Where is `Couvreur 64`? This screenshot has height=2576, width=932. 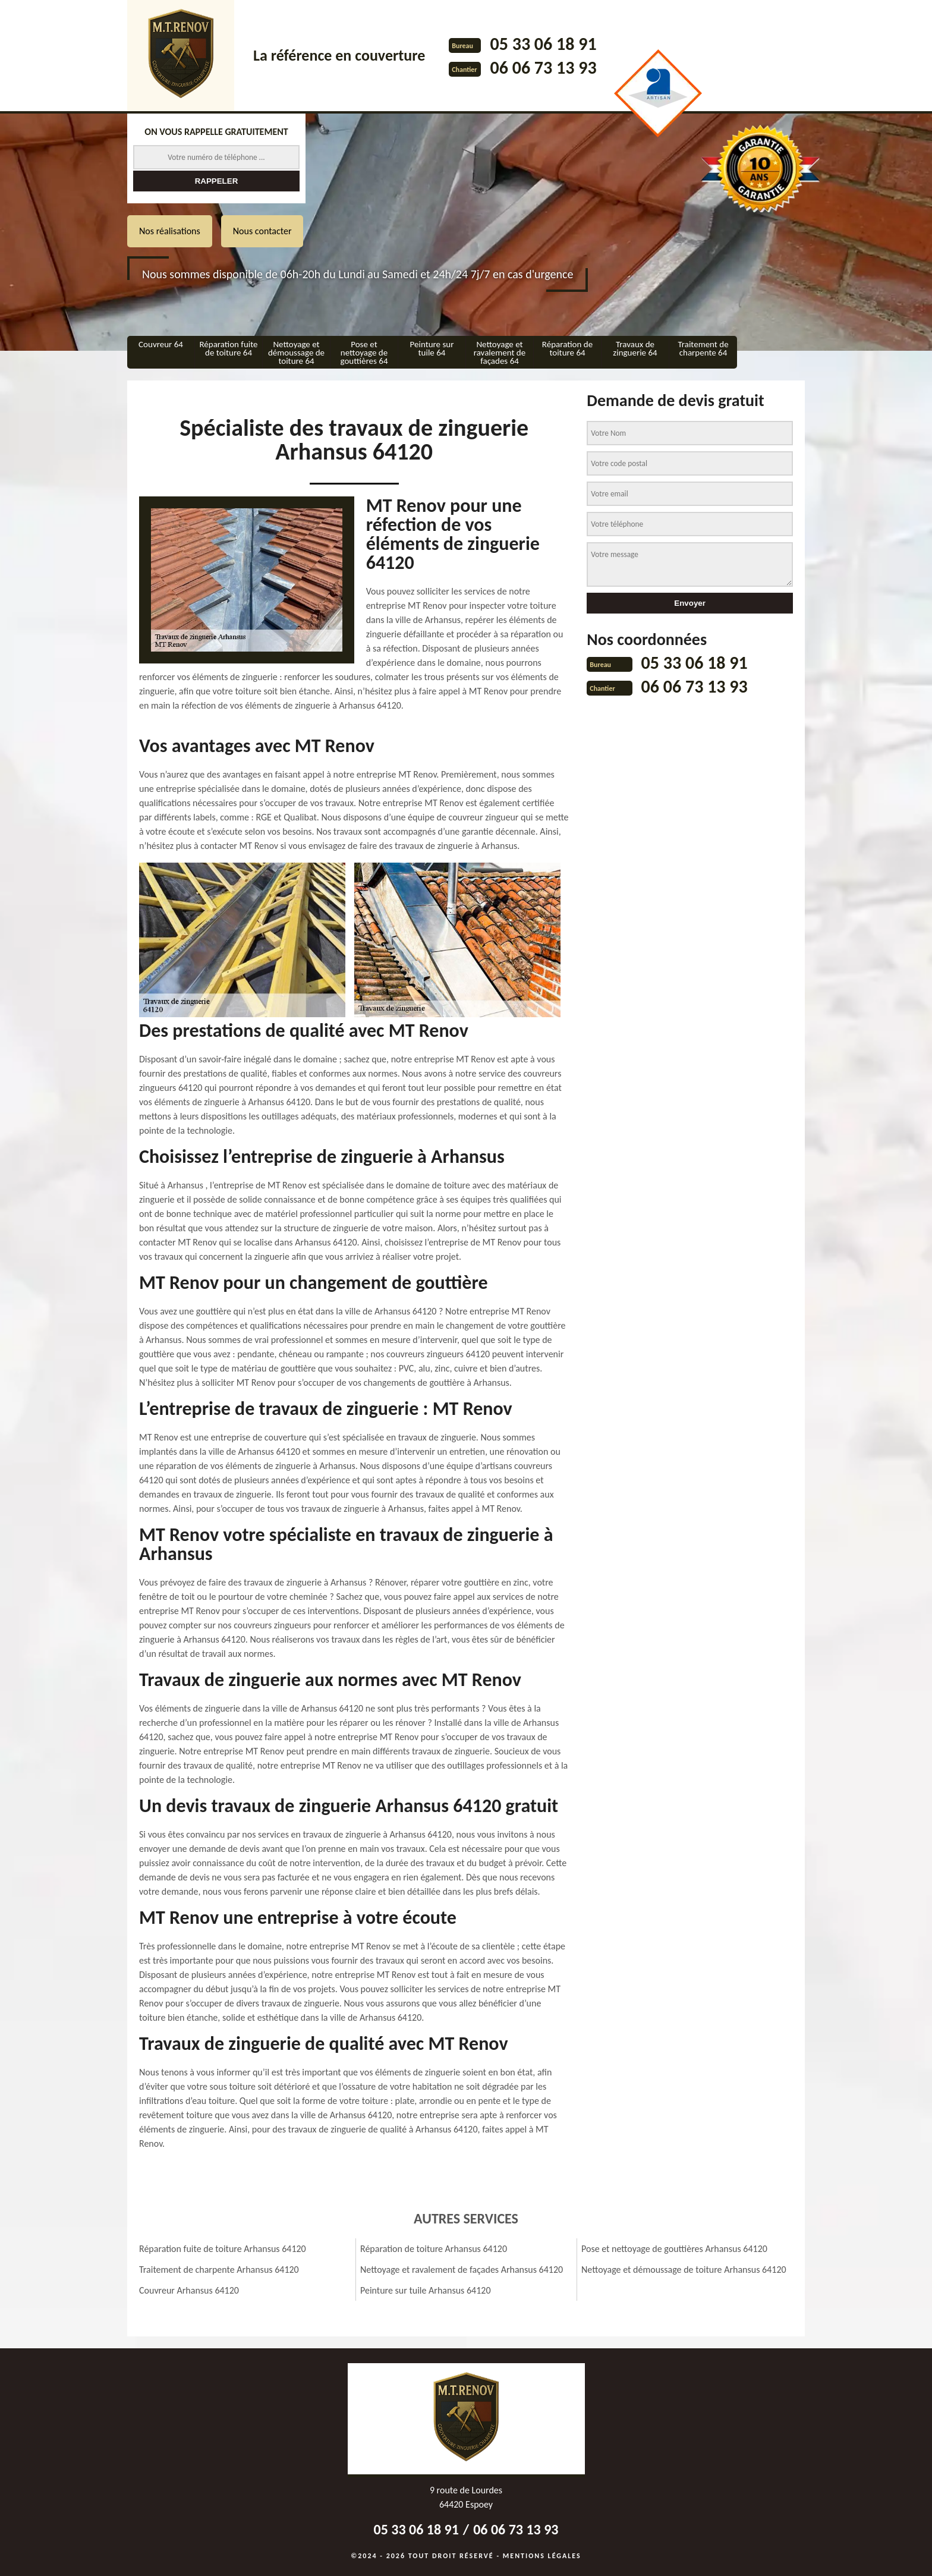 Couvreur 64 is located at coordinates (160, 344).